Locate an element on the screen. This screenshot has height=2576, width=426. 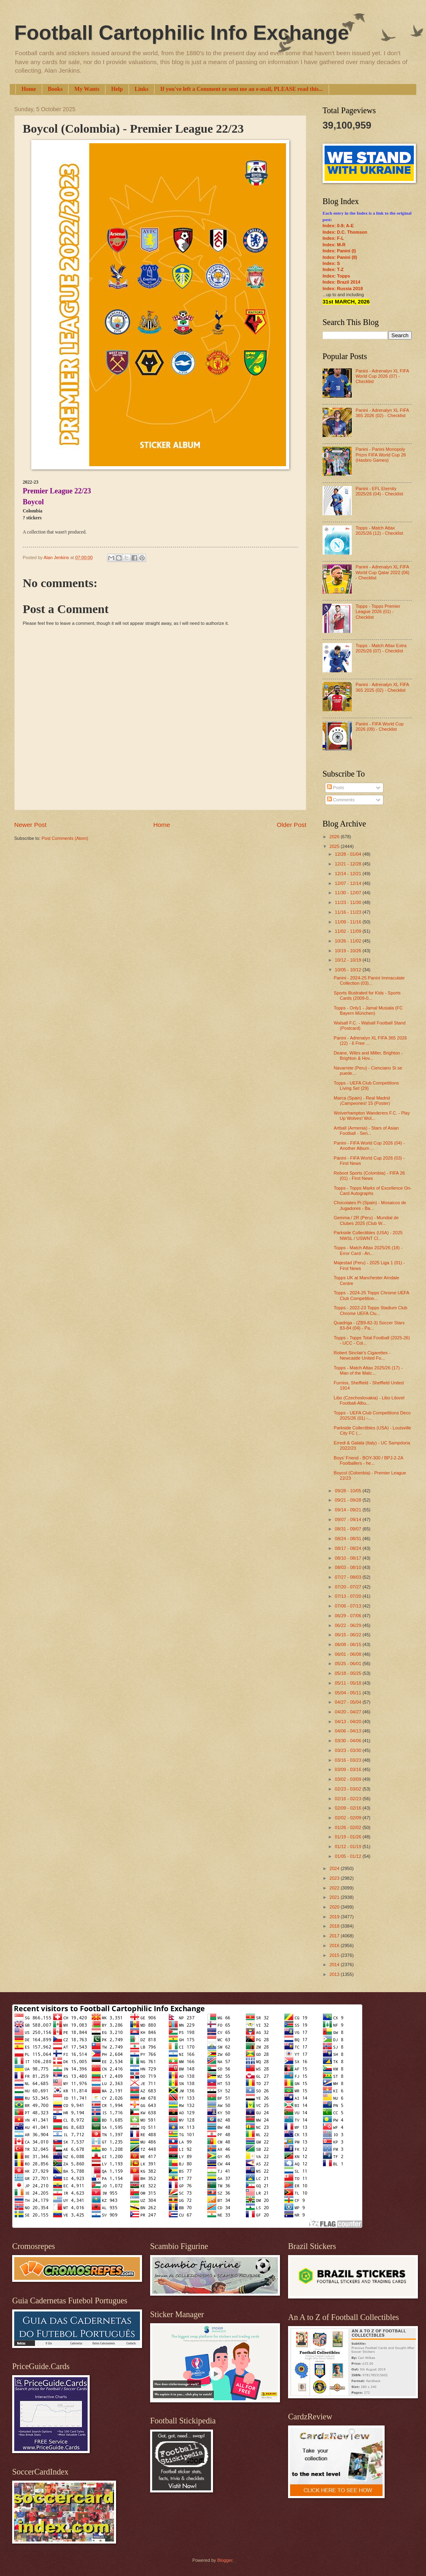
Panini - Adrenalyn XL FIFA 365 2026 (02) - Checklist is located at coordinates (382, 413).